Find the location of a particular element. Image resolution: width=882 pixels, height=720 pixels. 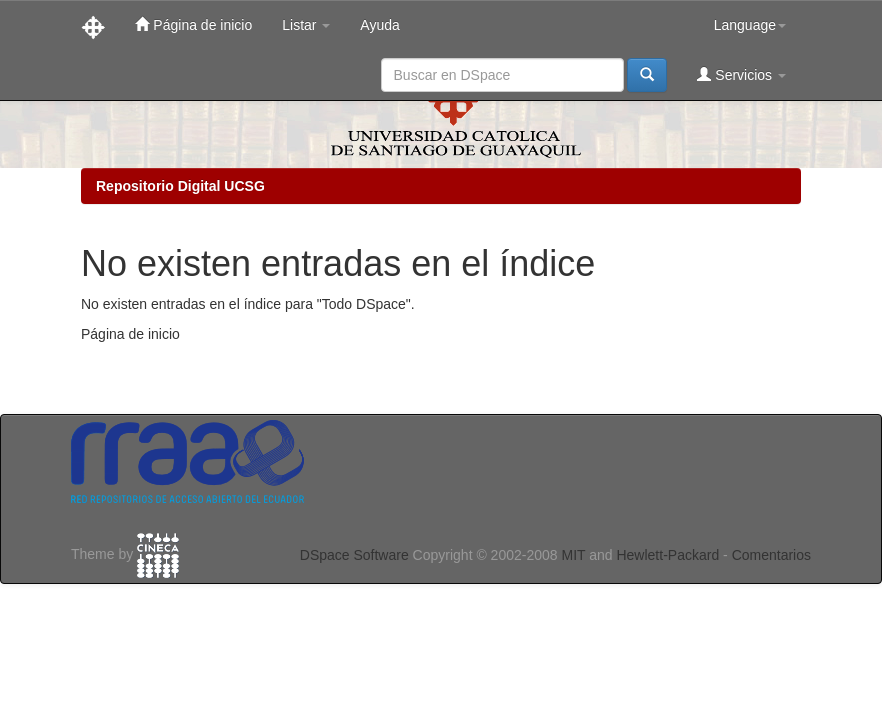

DSpace Software is located at coordinates (354, 555).